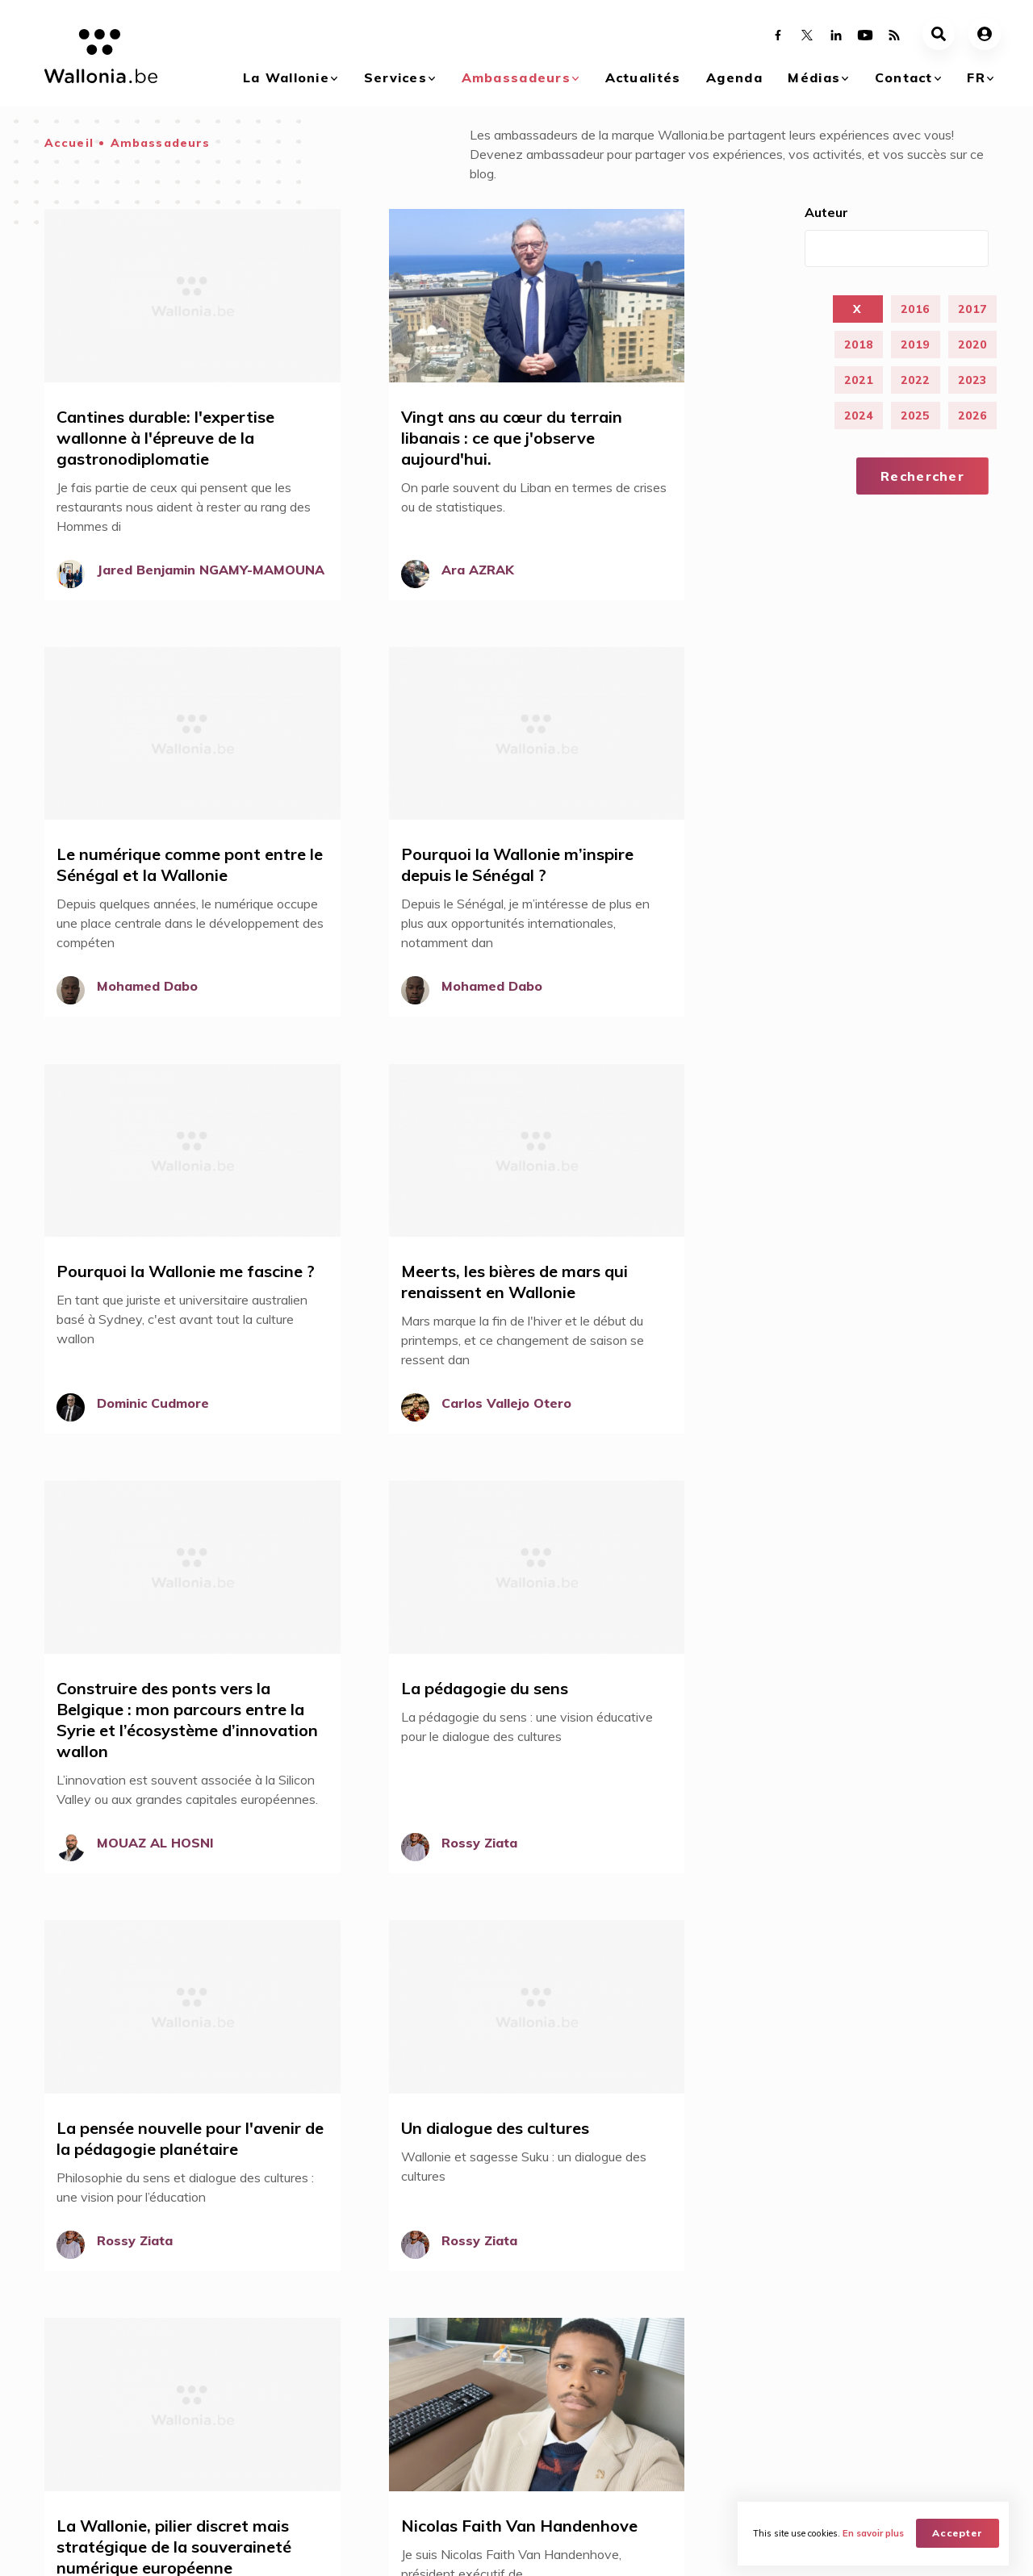  Describe the element at coordinates (379, 2387) in the screenshot. I see `Devenez Ambassadeurs` at that location.